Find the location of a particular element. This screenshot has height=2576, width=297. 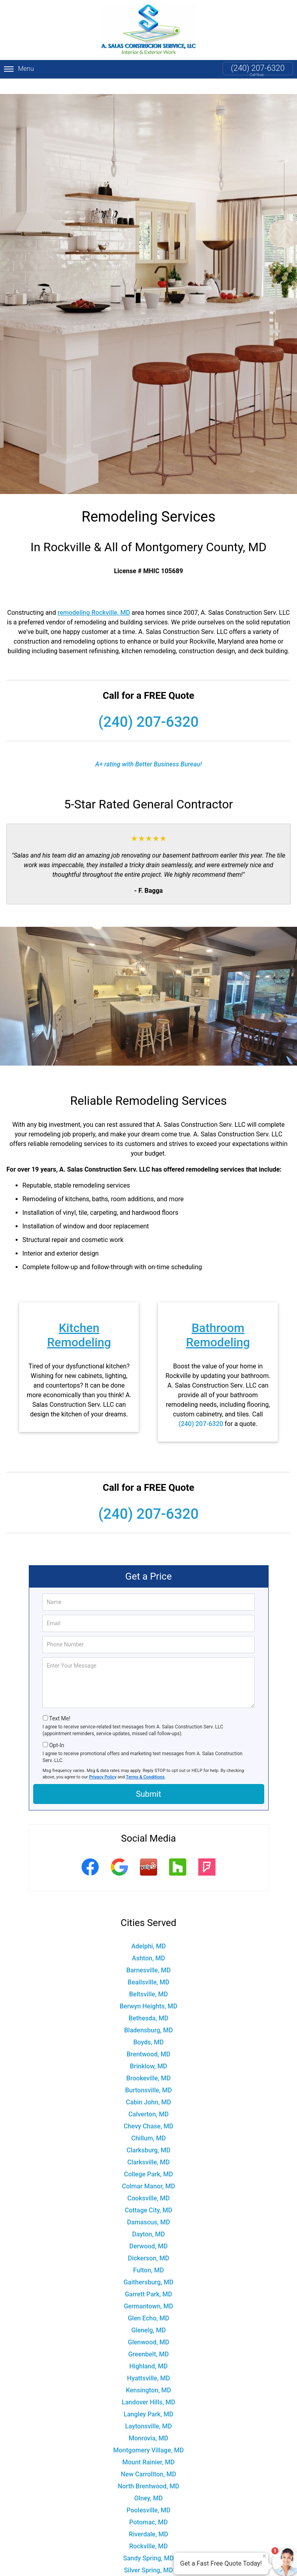

Barnesville, MD is located at coordinates (148, 1954).